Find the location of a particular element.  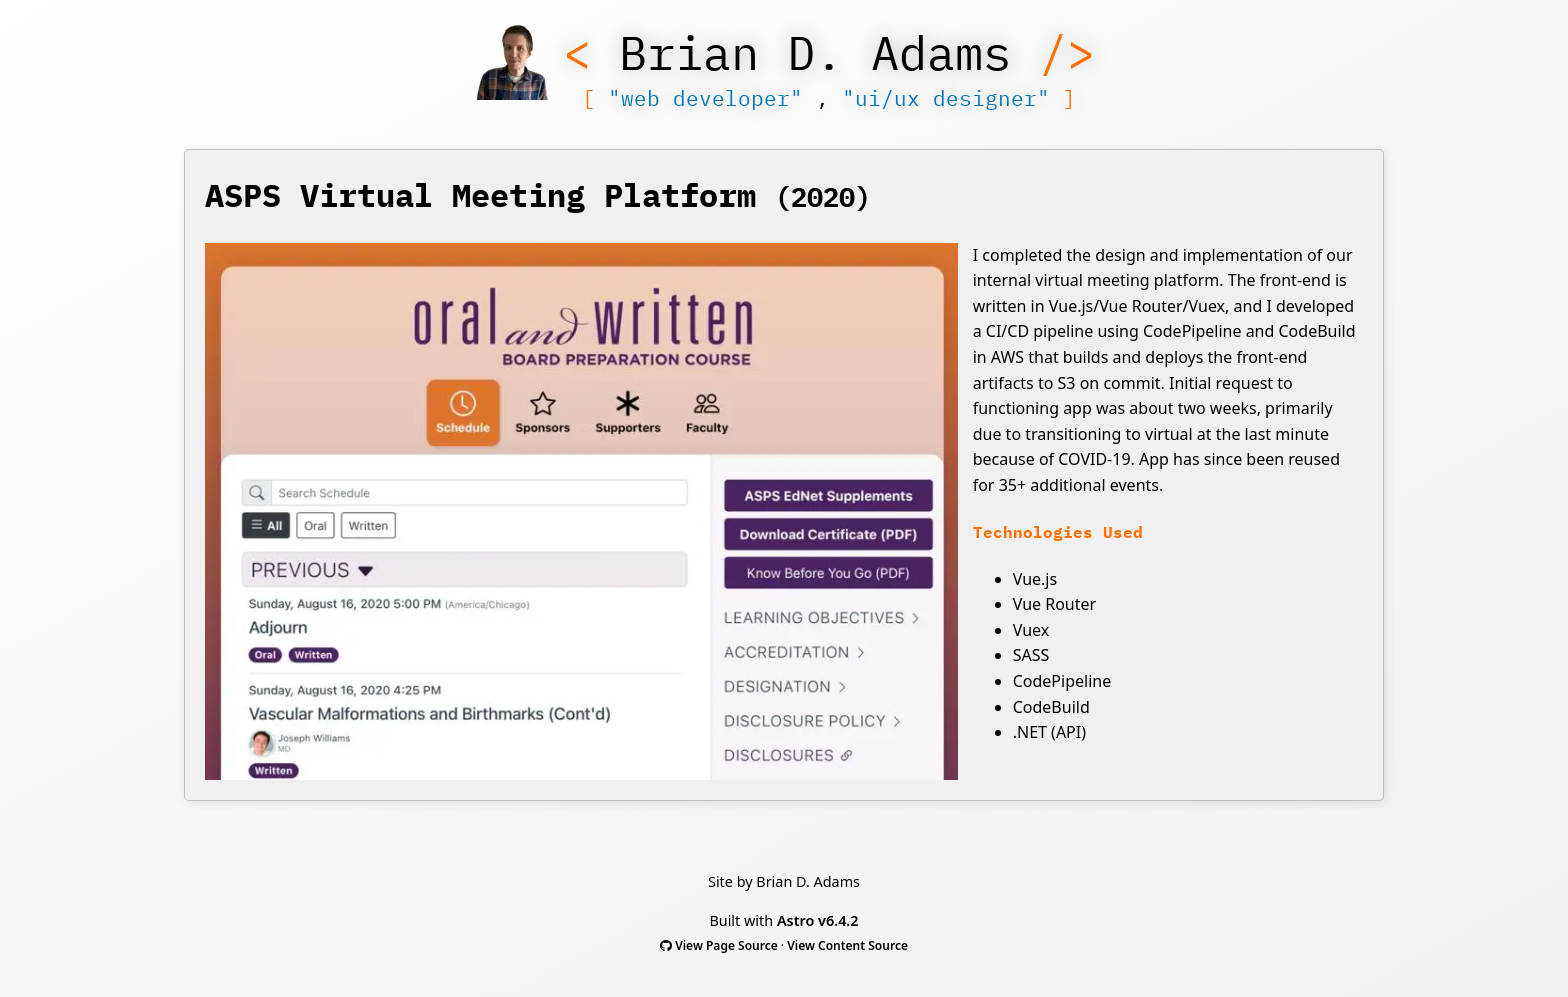

View Content Source is located at coordinates (847, 945).